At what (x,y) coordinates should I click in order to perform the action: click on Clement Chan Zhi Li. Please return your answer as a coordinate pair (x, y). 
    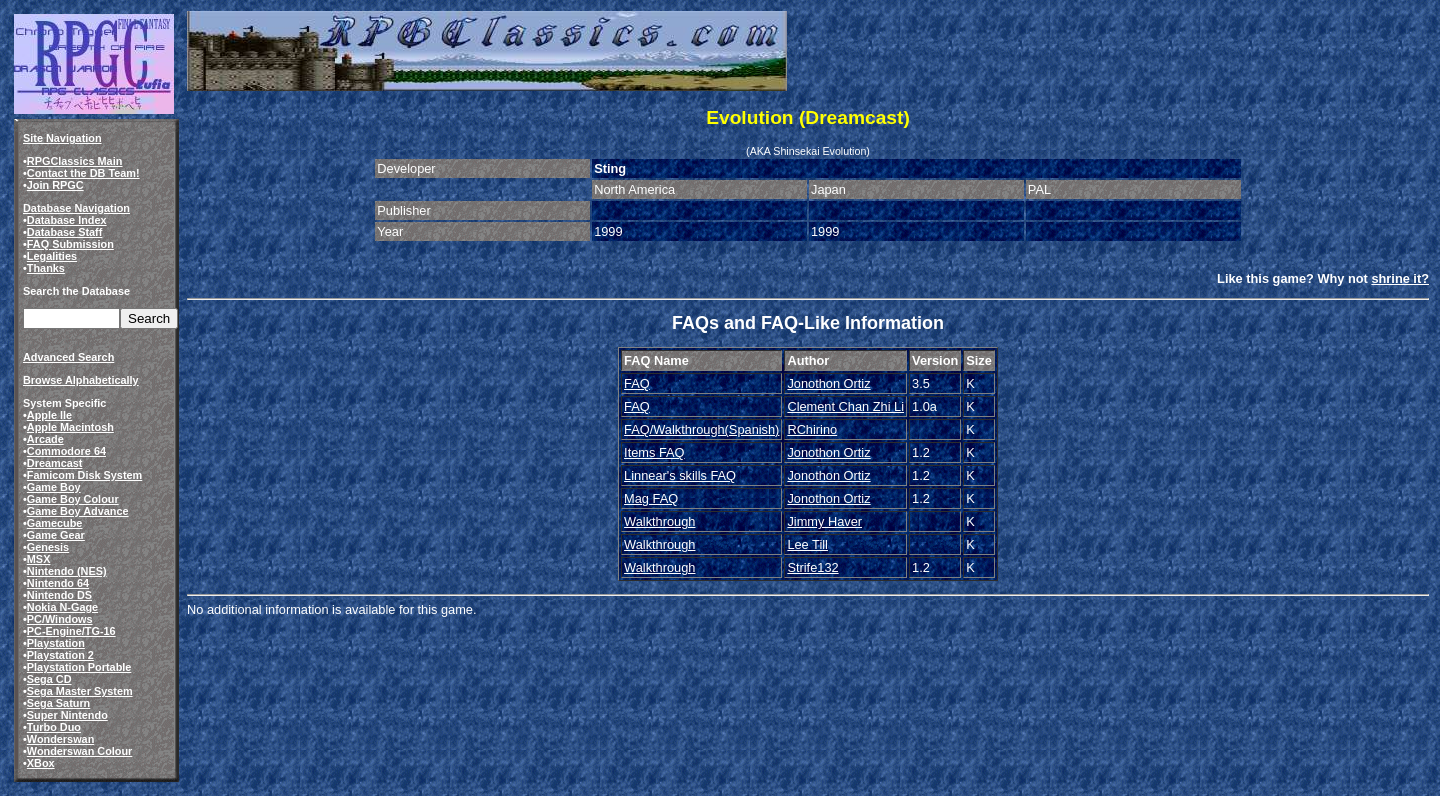
    Looking at the image, I should click on (845, 406).